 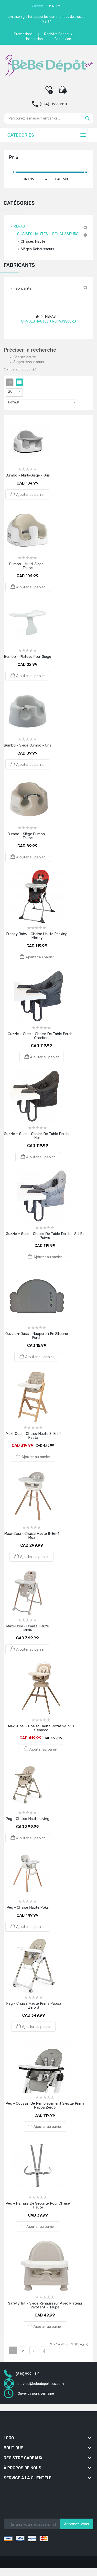 What do you see at coordinates (37, 249) in the screenshot?
I see `Sièges rehausseurs` at bounding box center [37, 249].